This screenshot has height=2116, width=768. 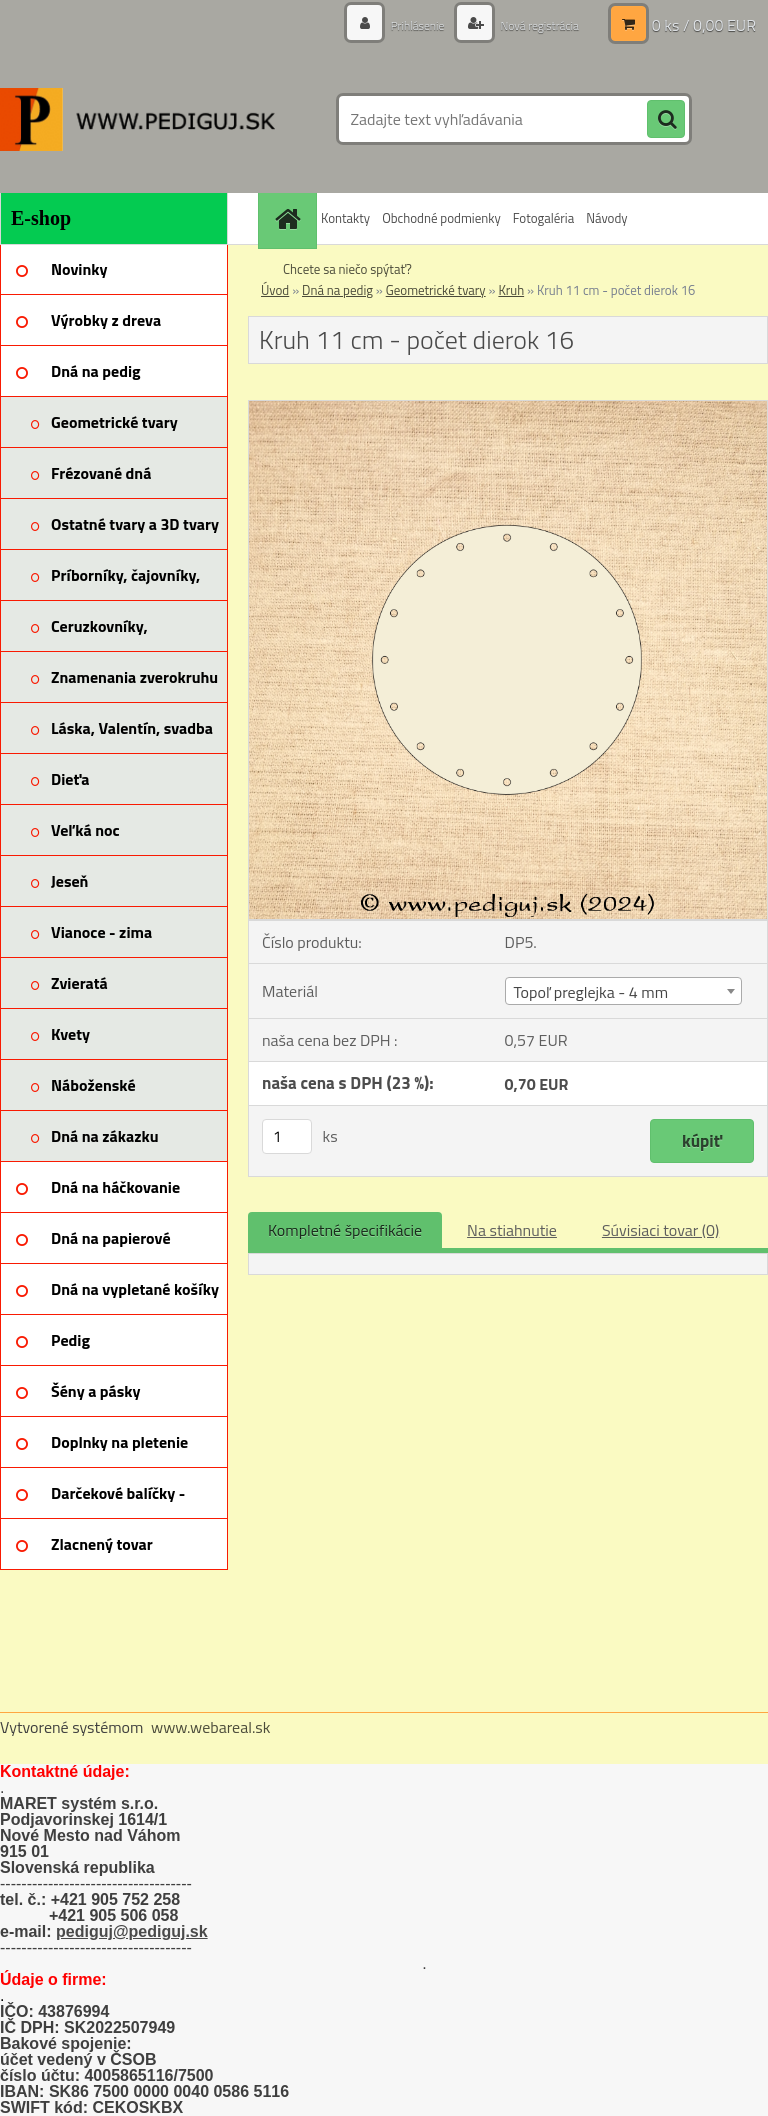 I want to click on Kruh, so click(x=511, y=290).